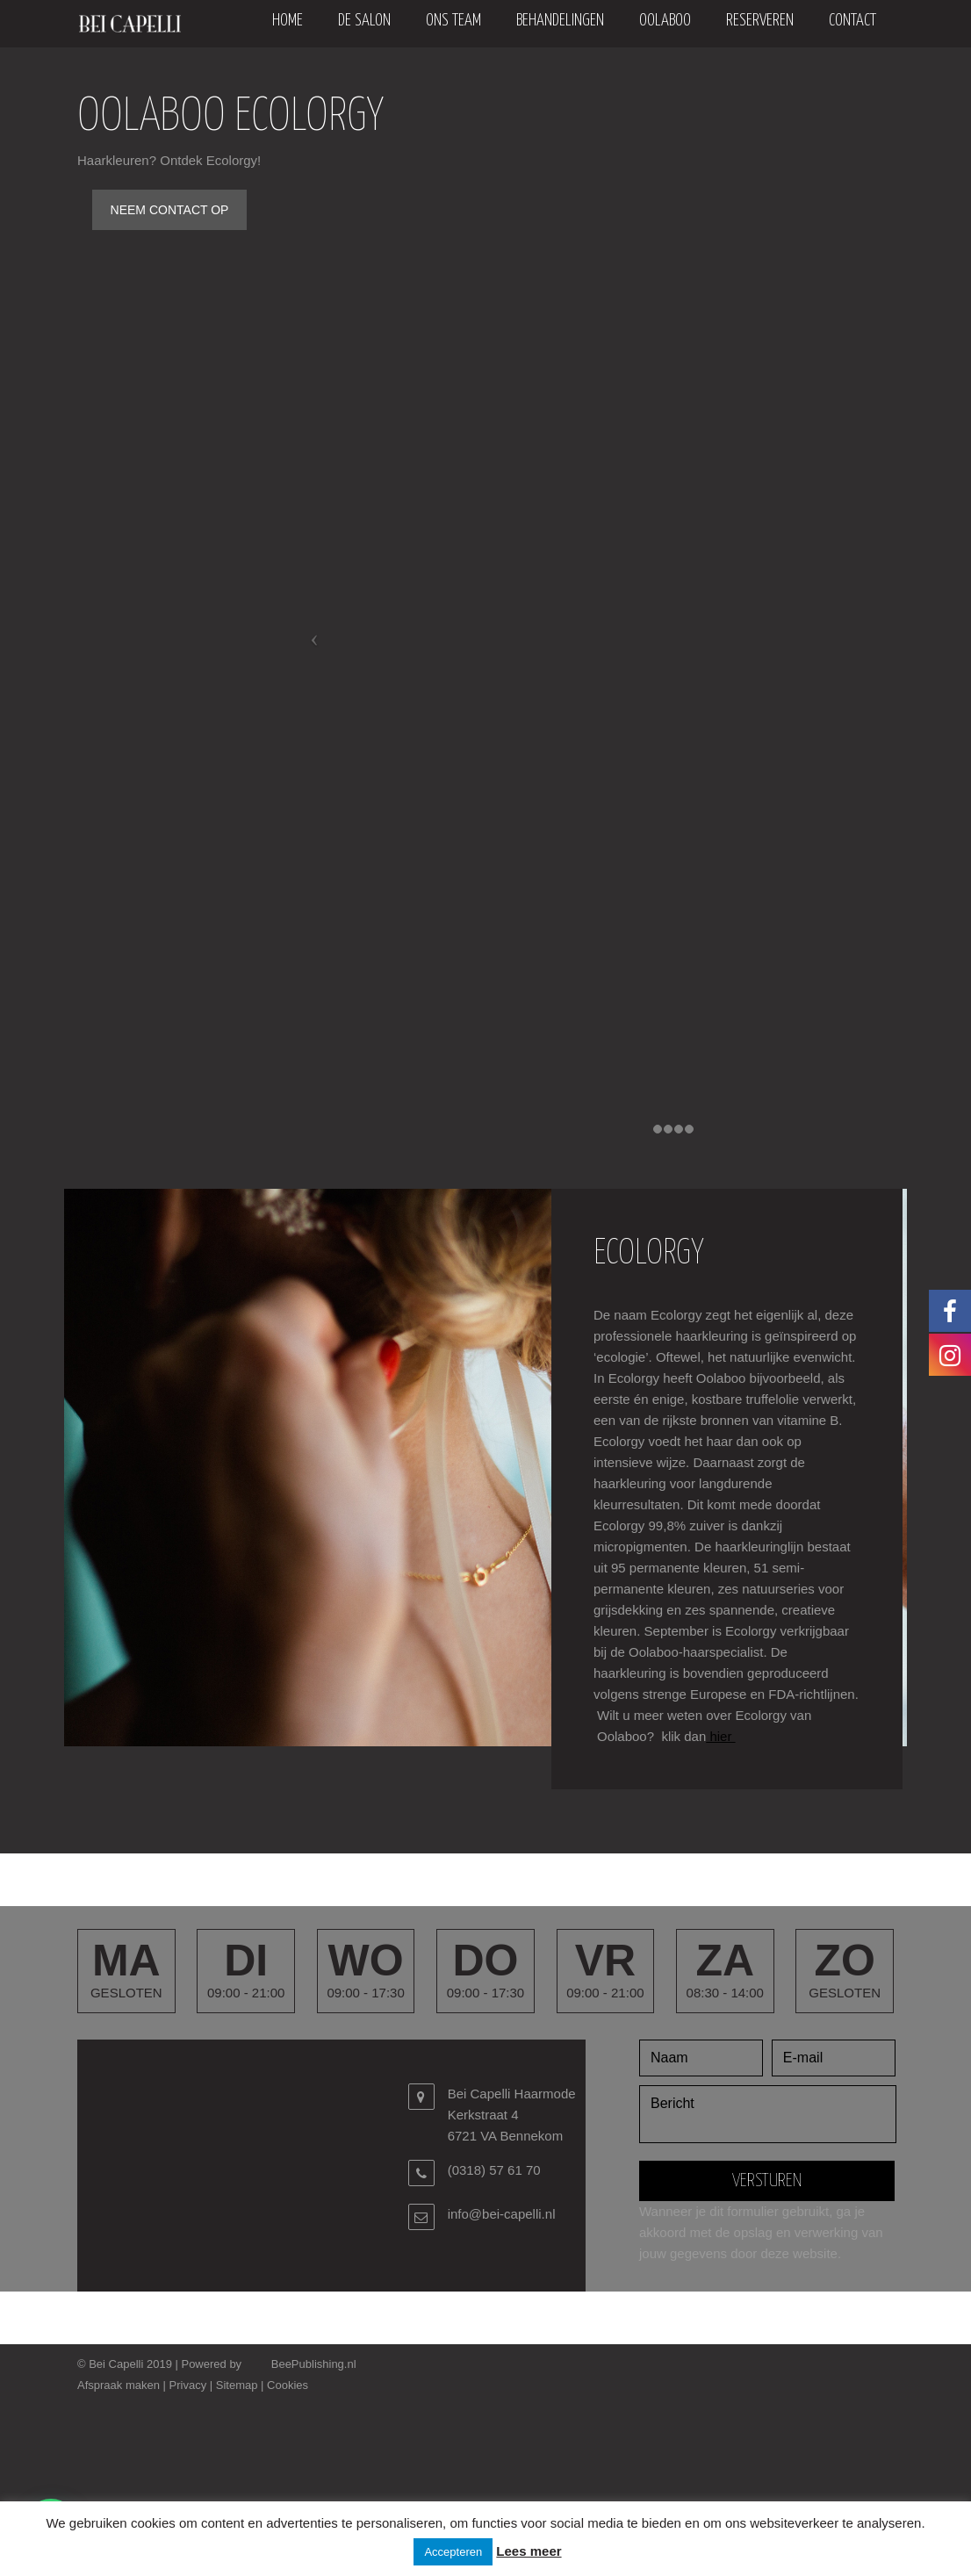  What do you see at coordinates (760, 20) in the screenshot?
I see `Reserveren` at bounding box center [760, 20].